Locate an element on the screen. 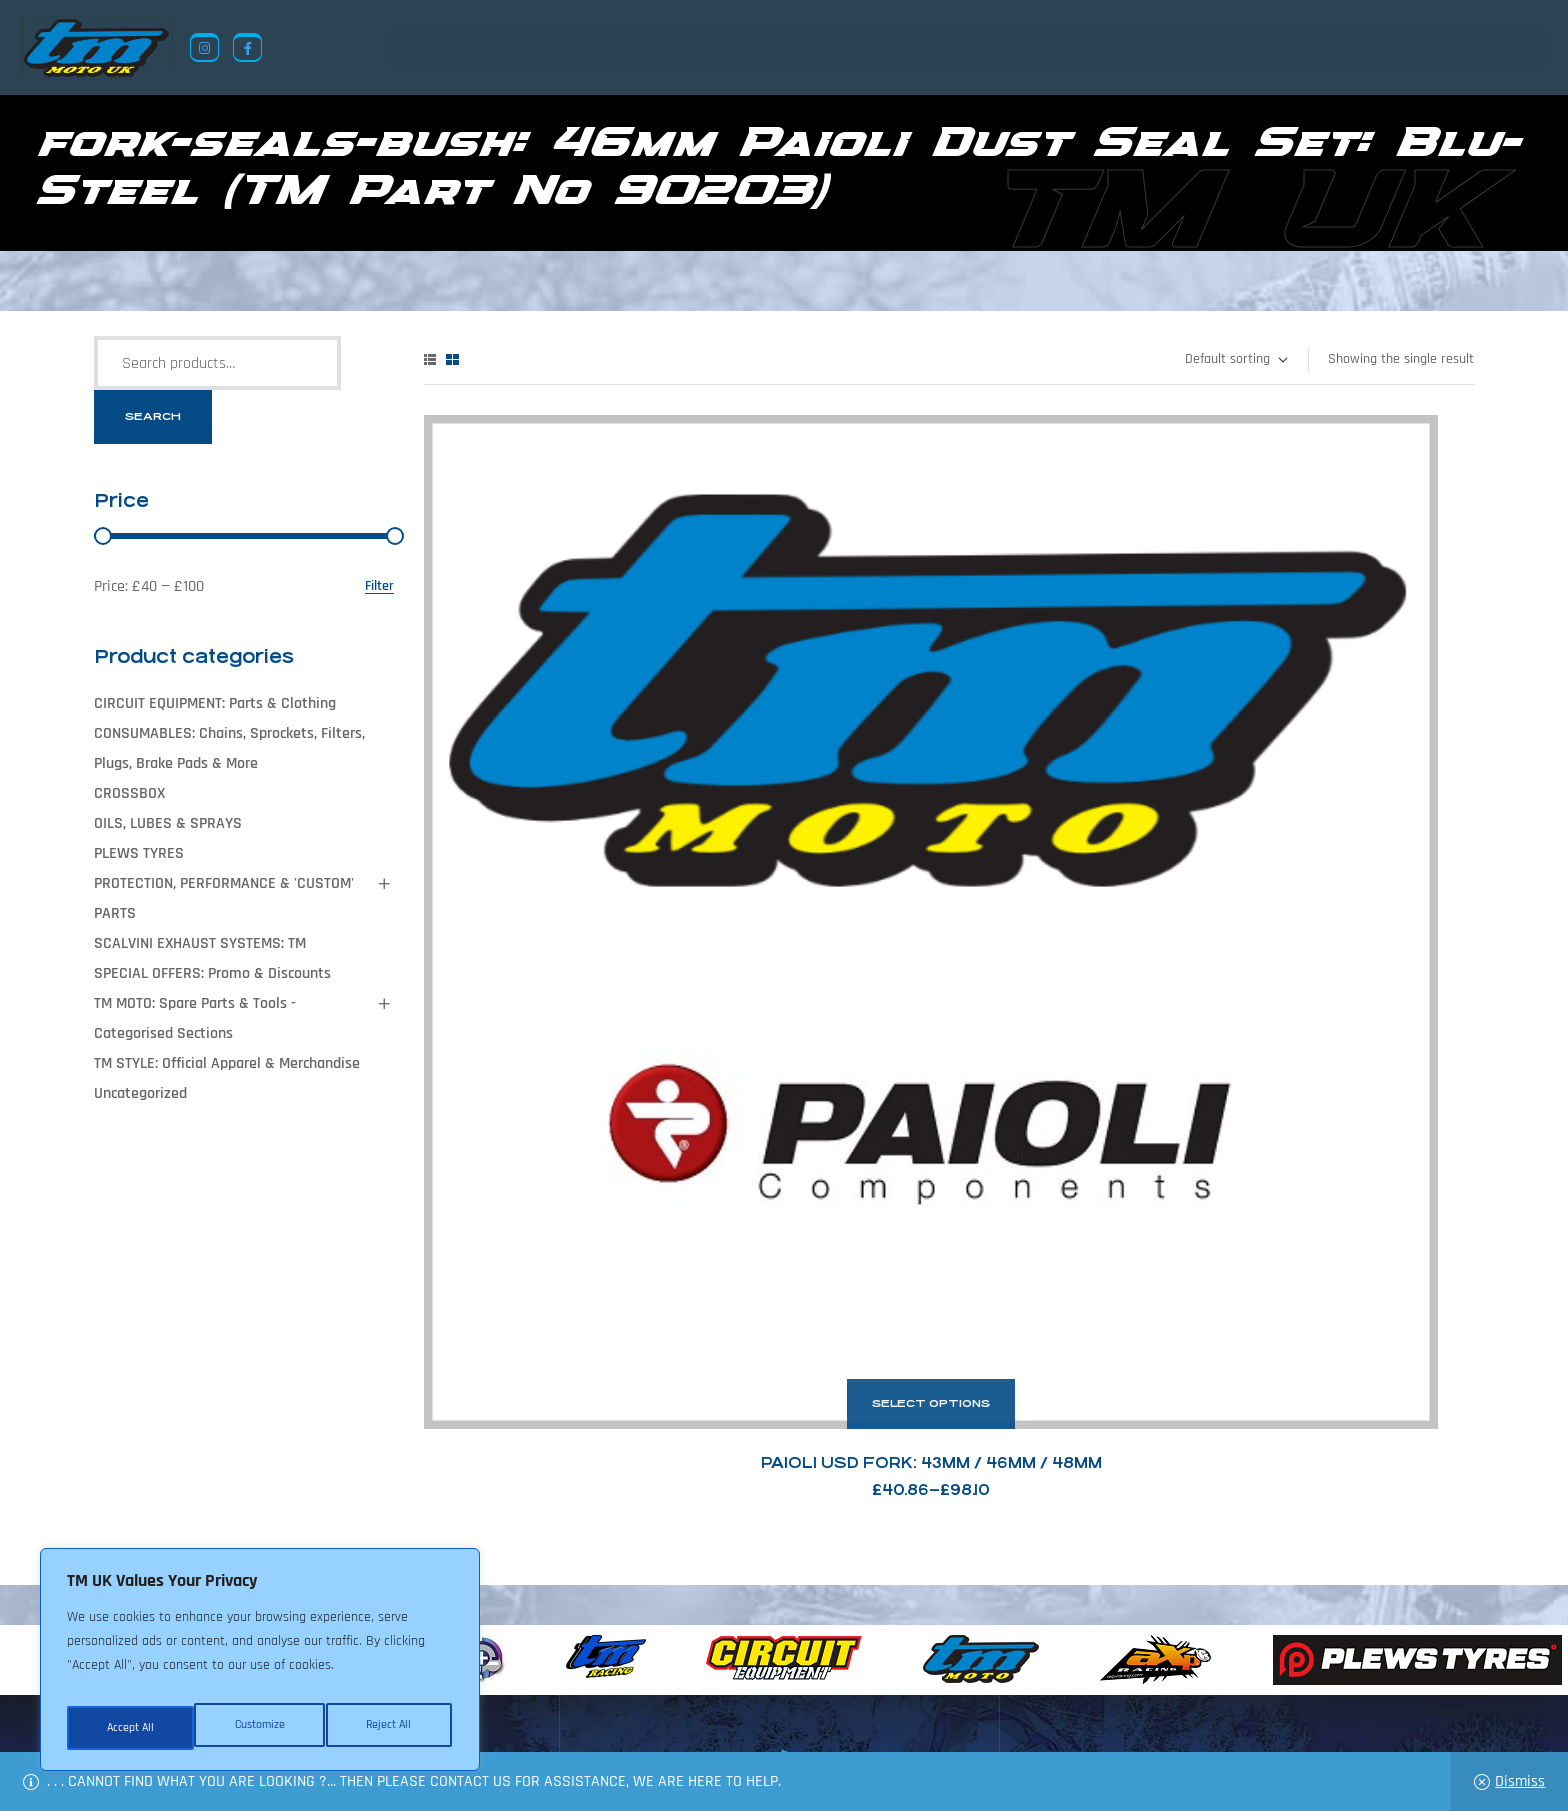  Accept All is located at coordinates (391, 1728).